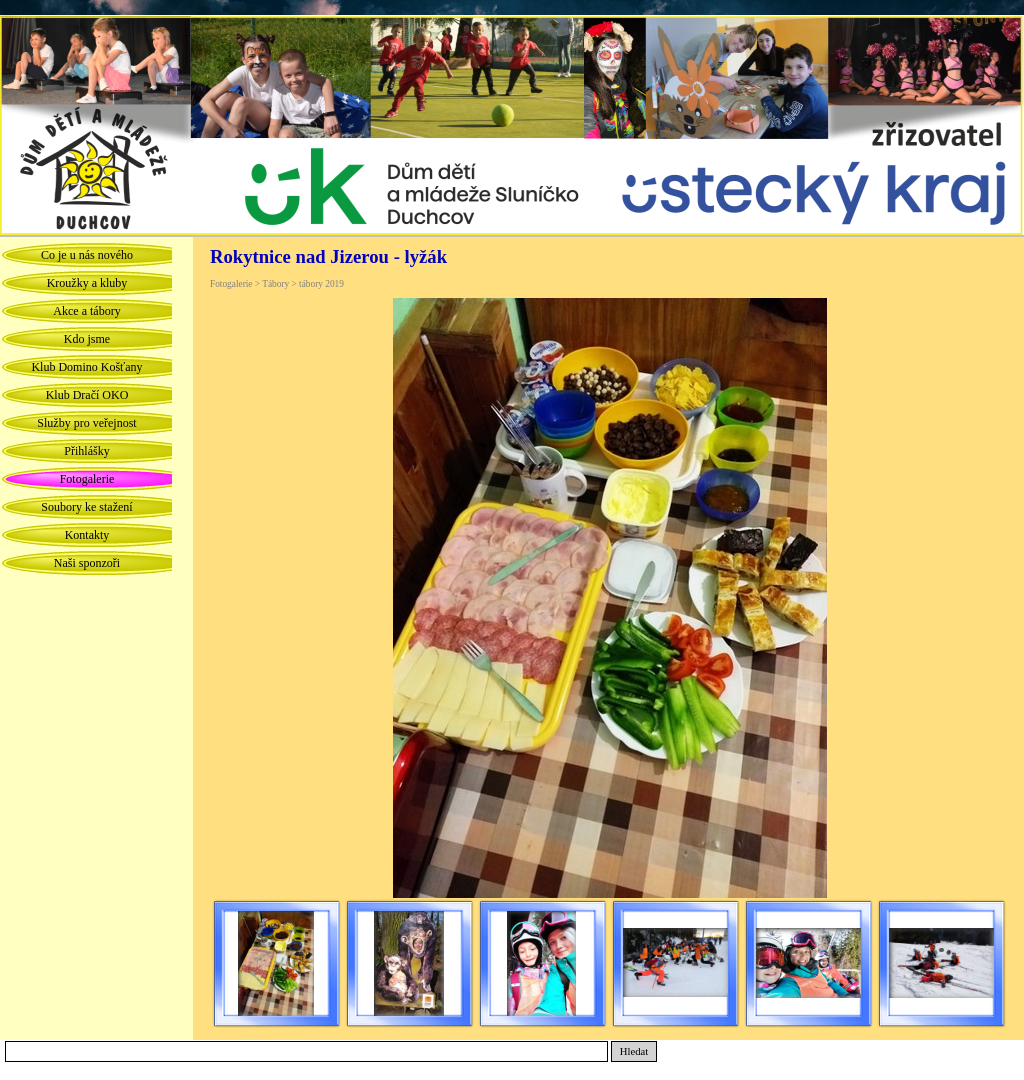  I want to click on Klub Dračí OKO, so click(87, 395).